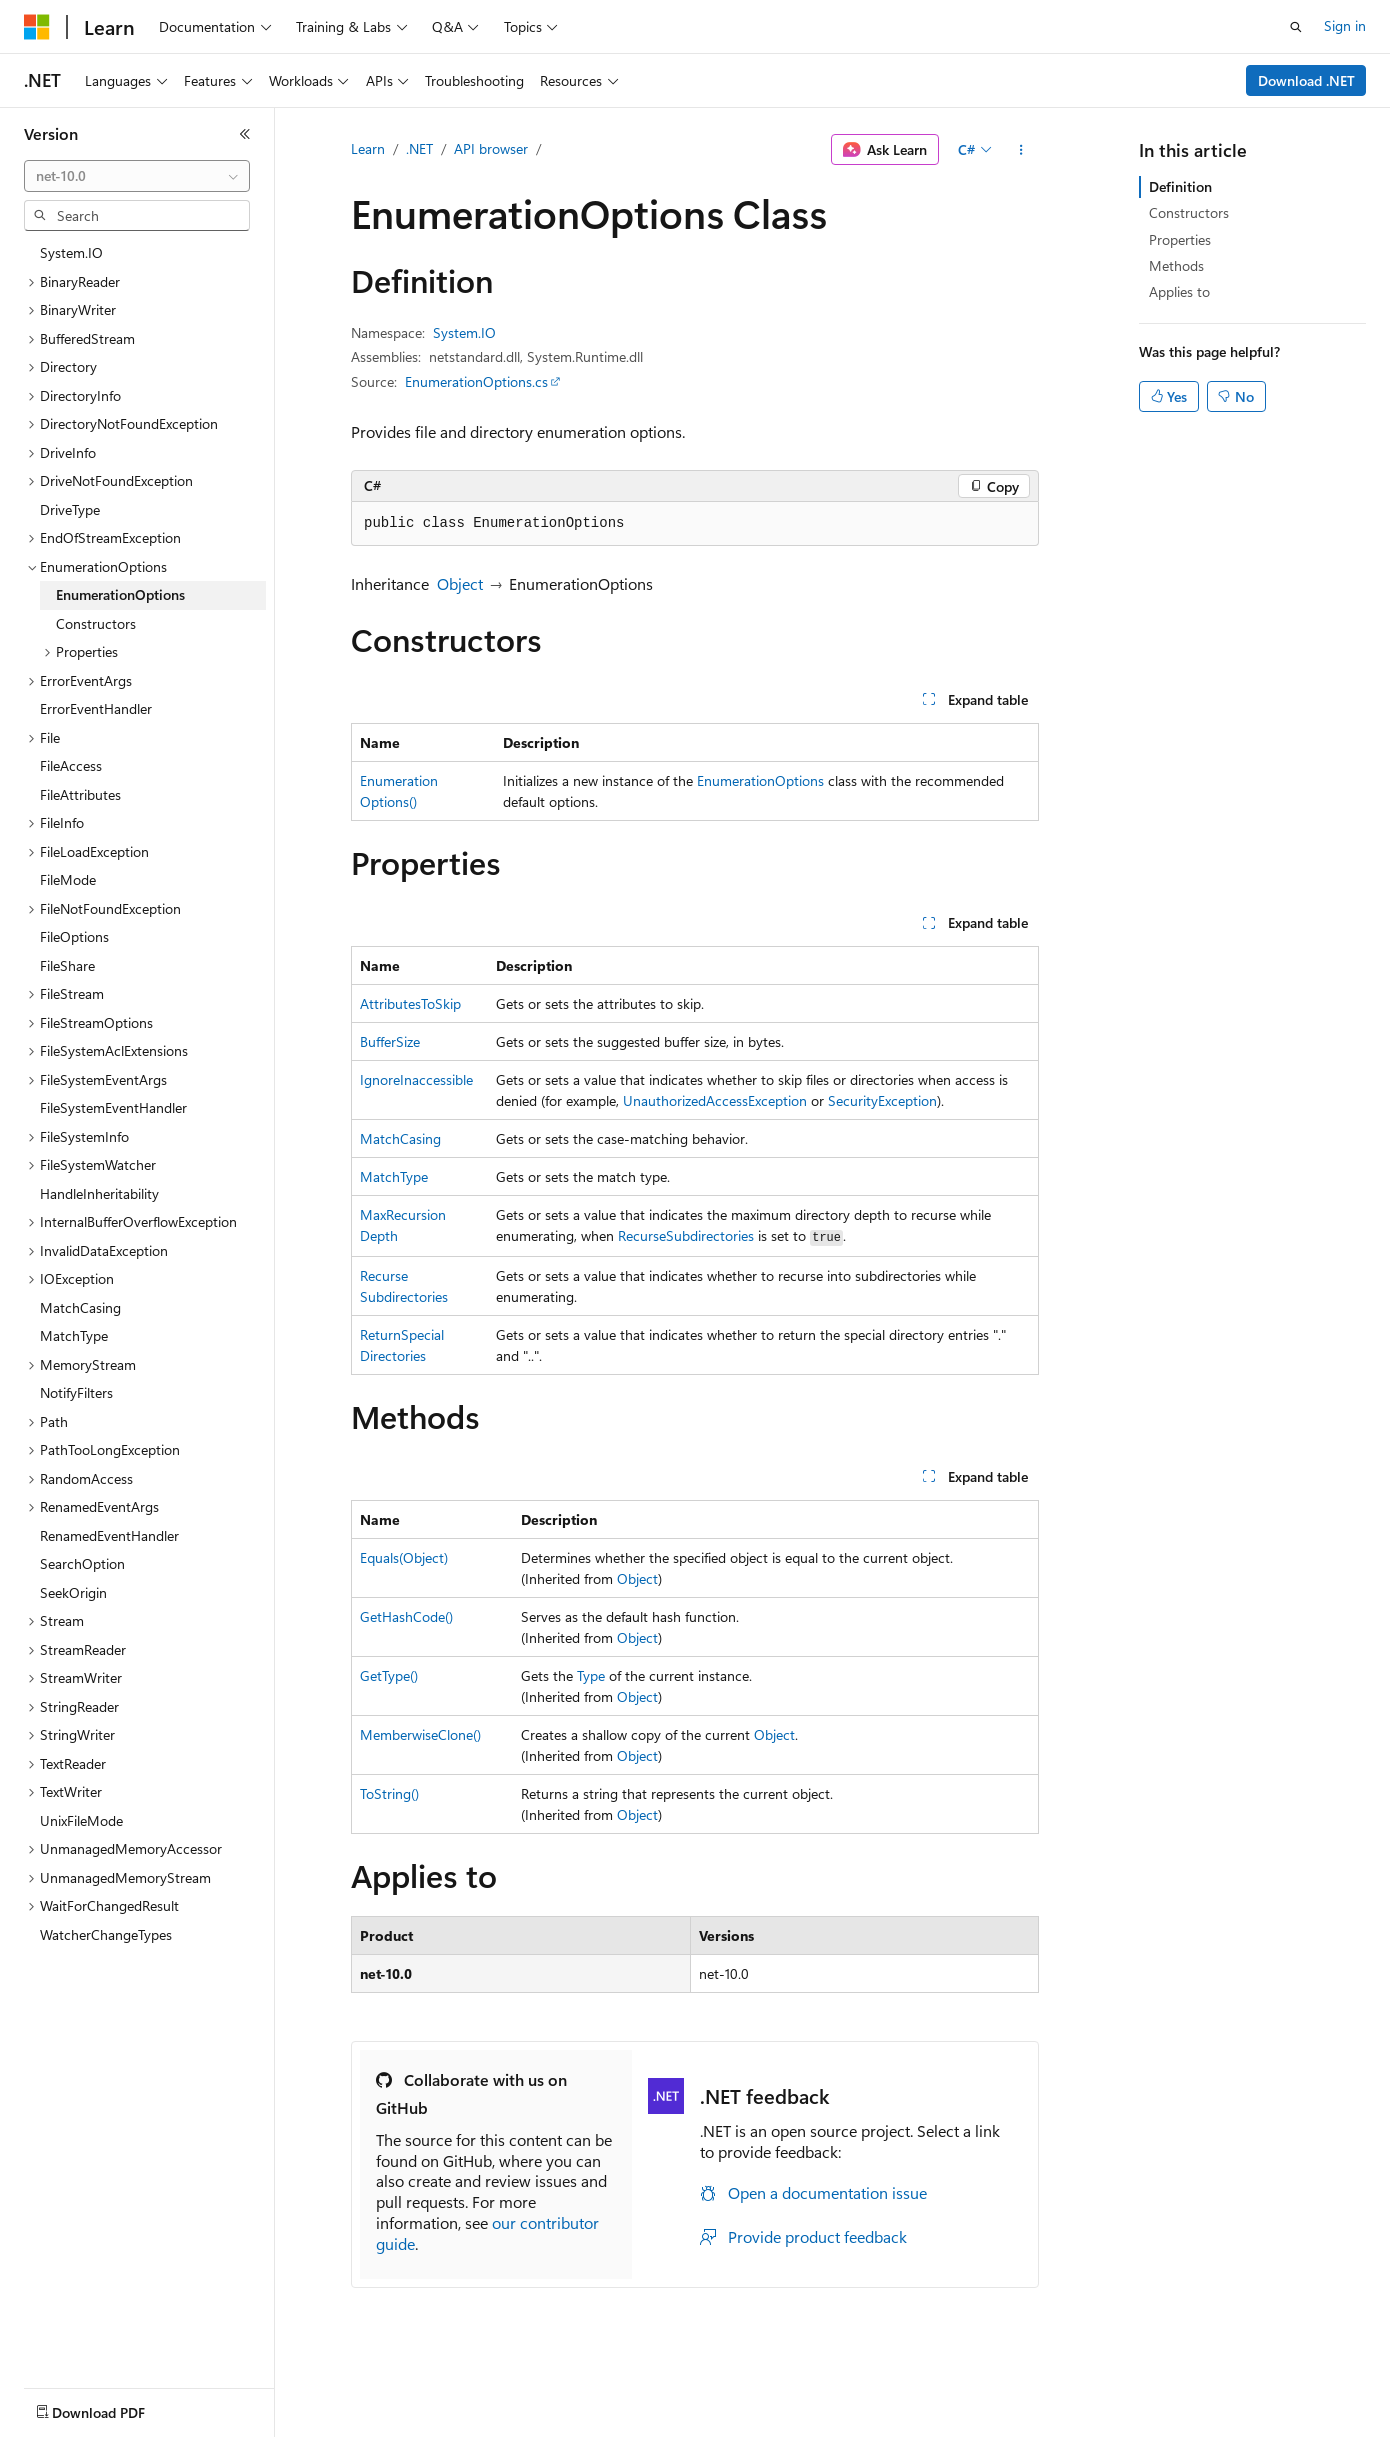  Describe the element at coordinates (68, 879) in the screenshot. I see `FileMode [treeitem]` at that location.